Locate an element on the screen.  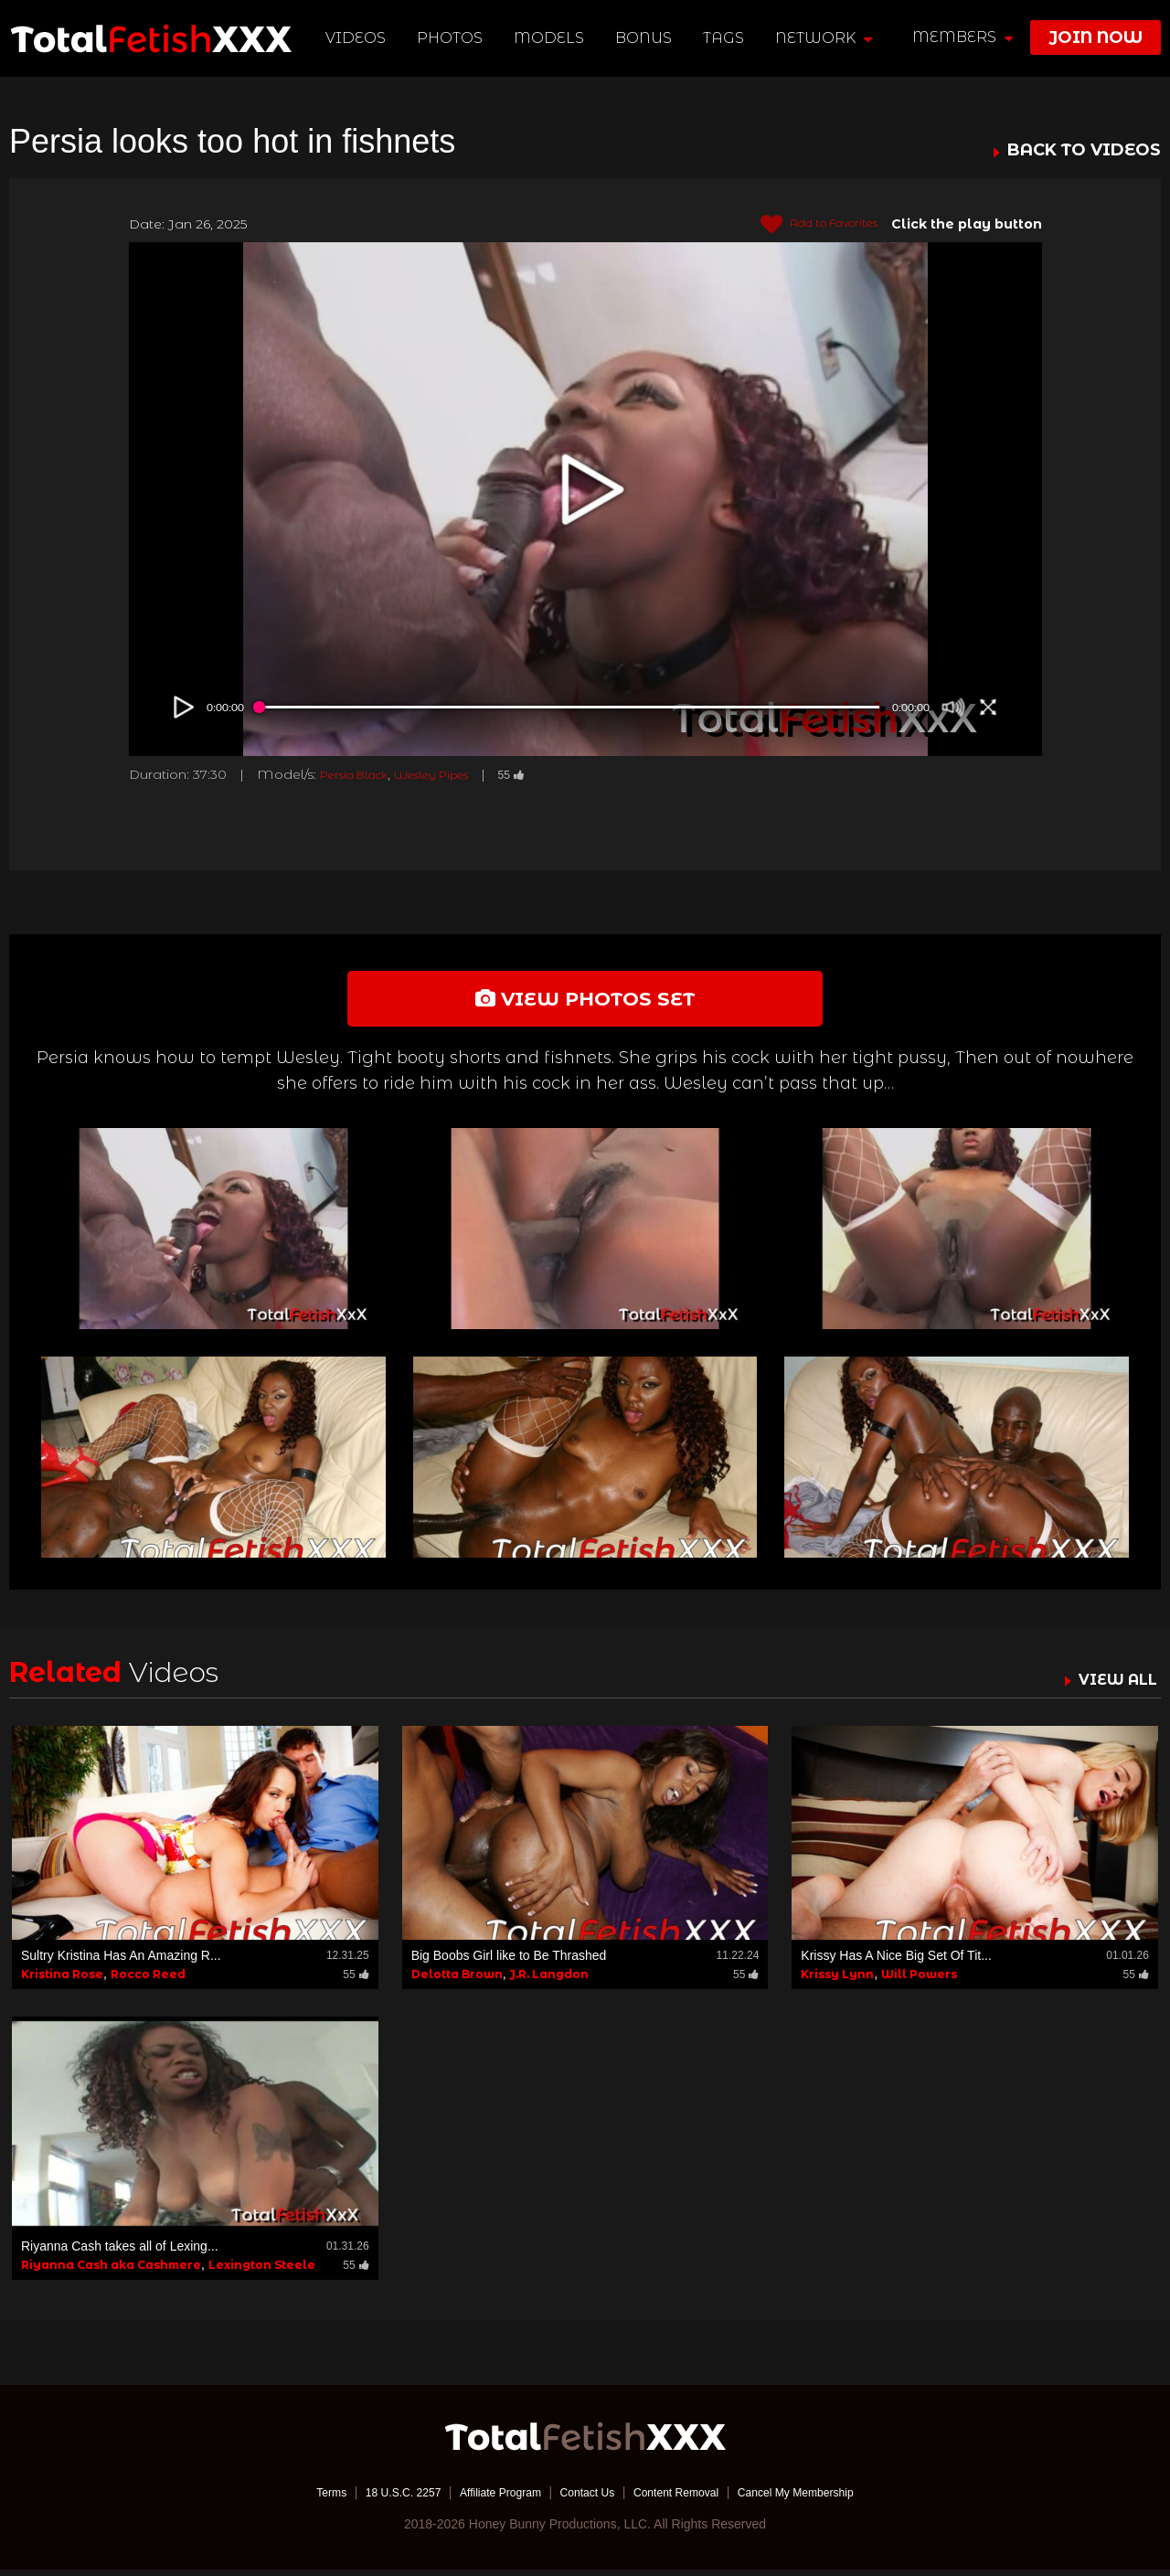
18 U.S.C. 2257 is located at coordinates (377, 2498).